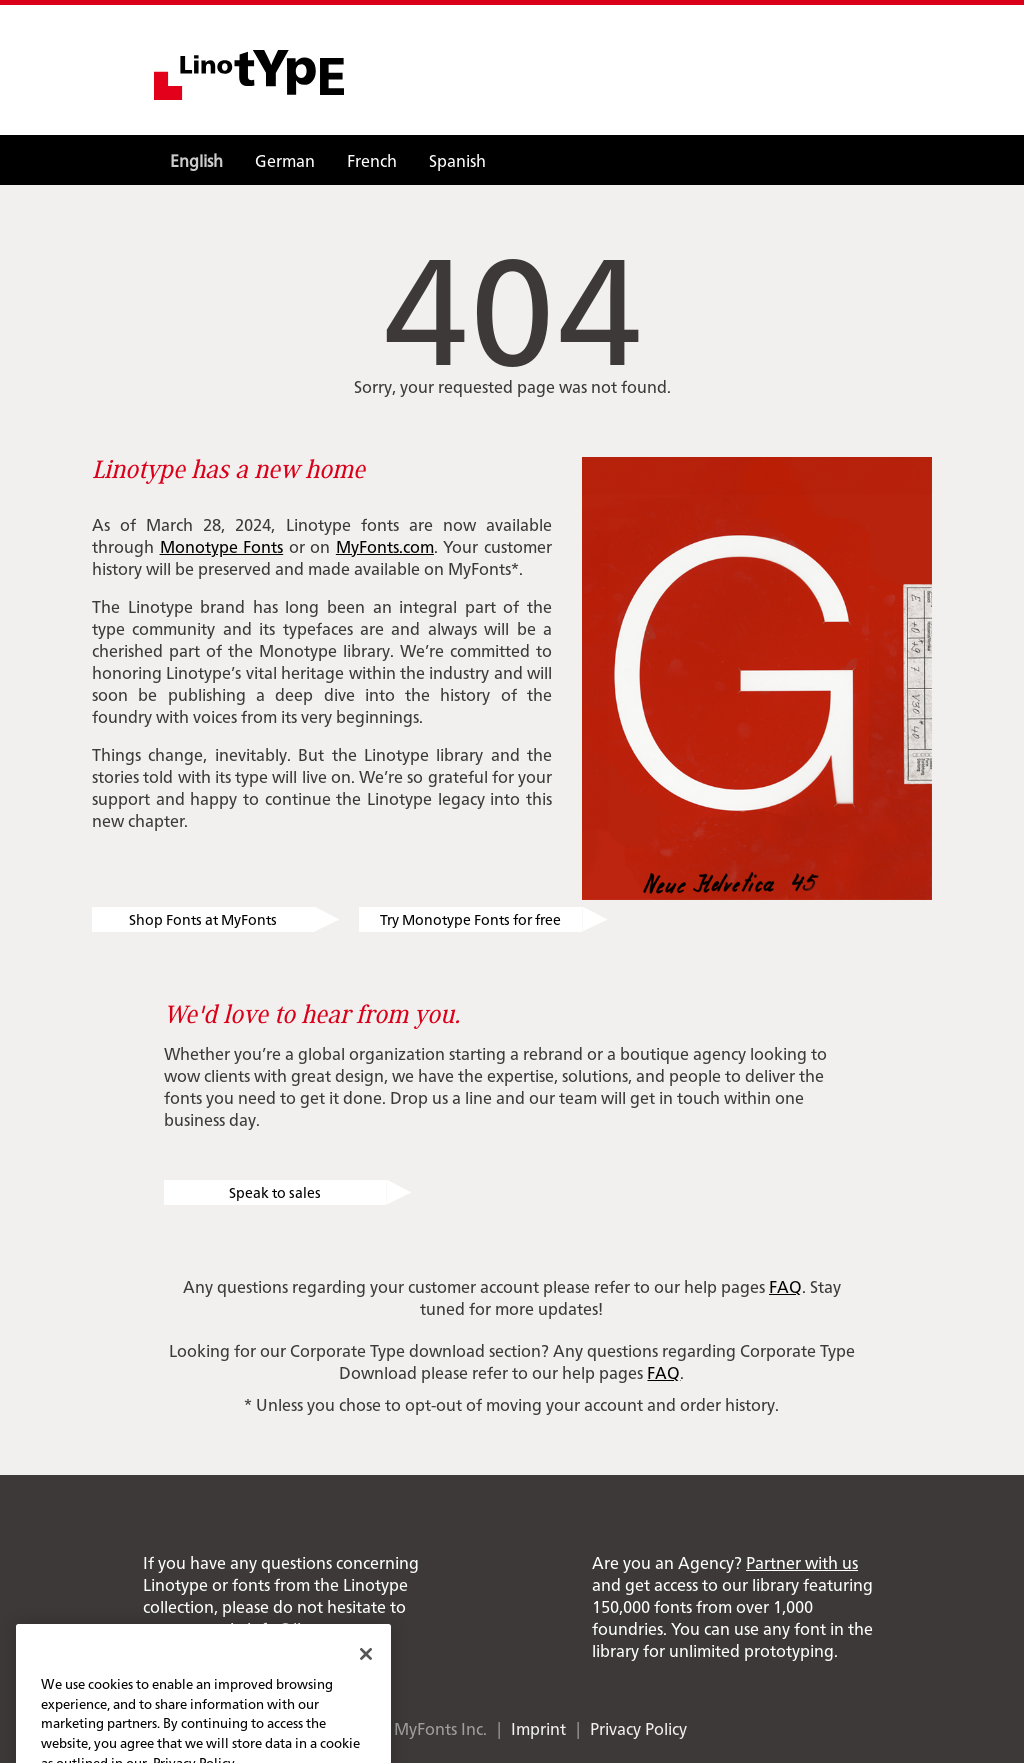  I want to click on English, so click(196, 160).